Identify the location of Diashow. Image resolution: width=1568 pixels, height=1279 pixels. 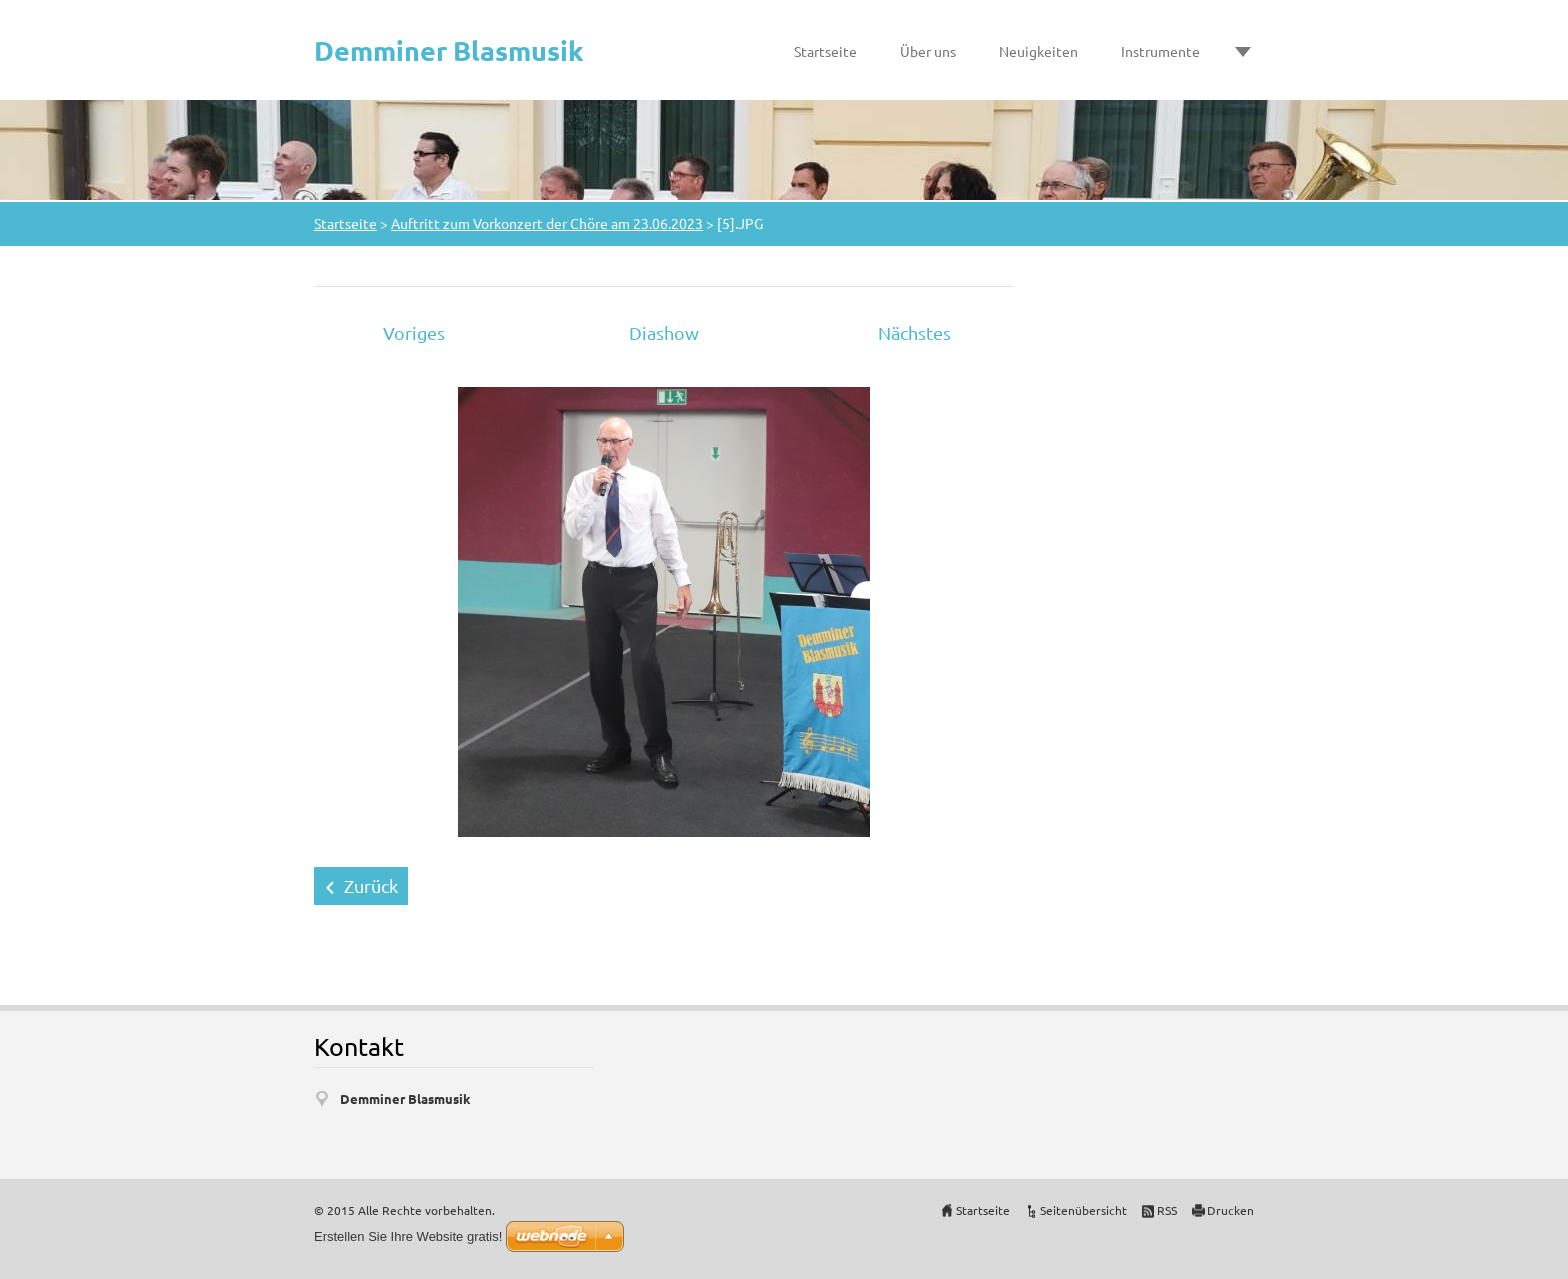
(664, 332).